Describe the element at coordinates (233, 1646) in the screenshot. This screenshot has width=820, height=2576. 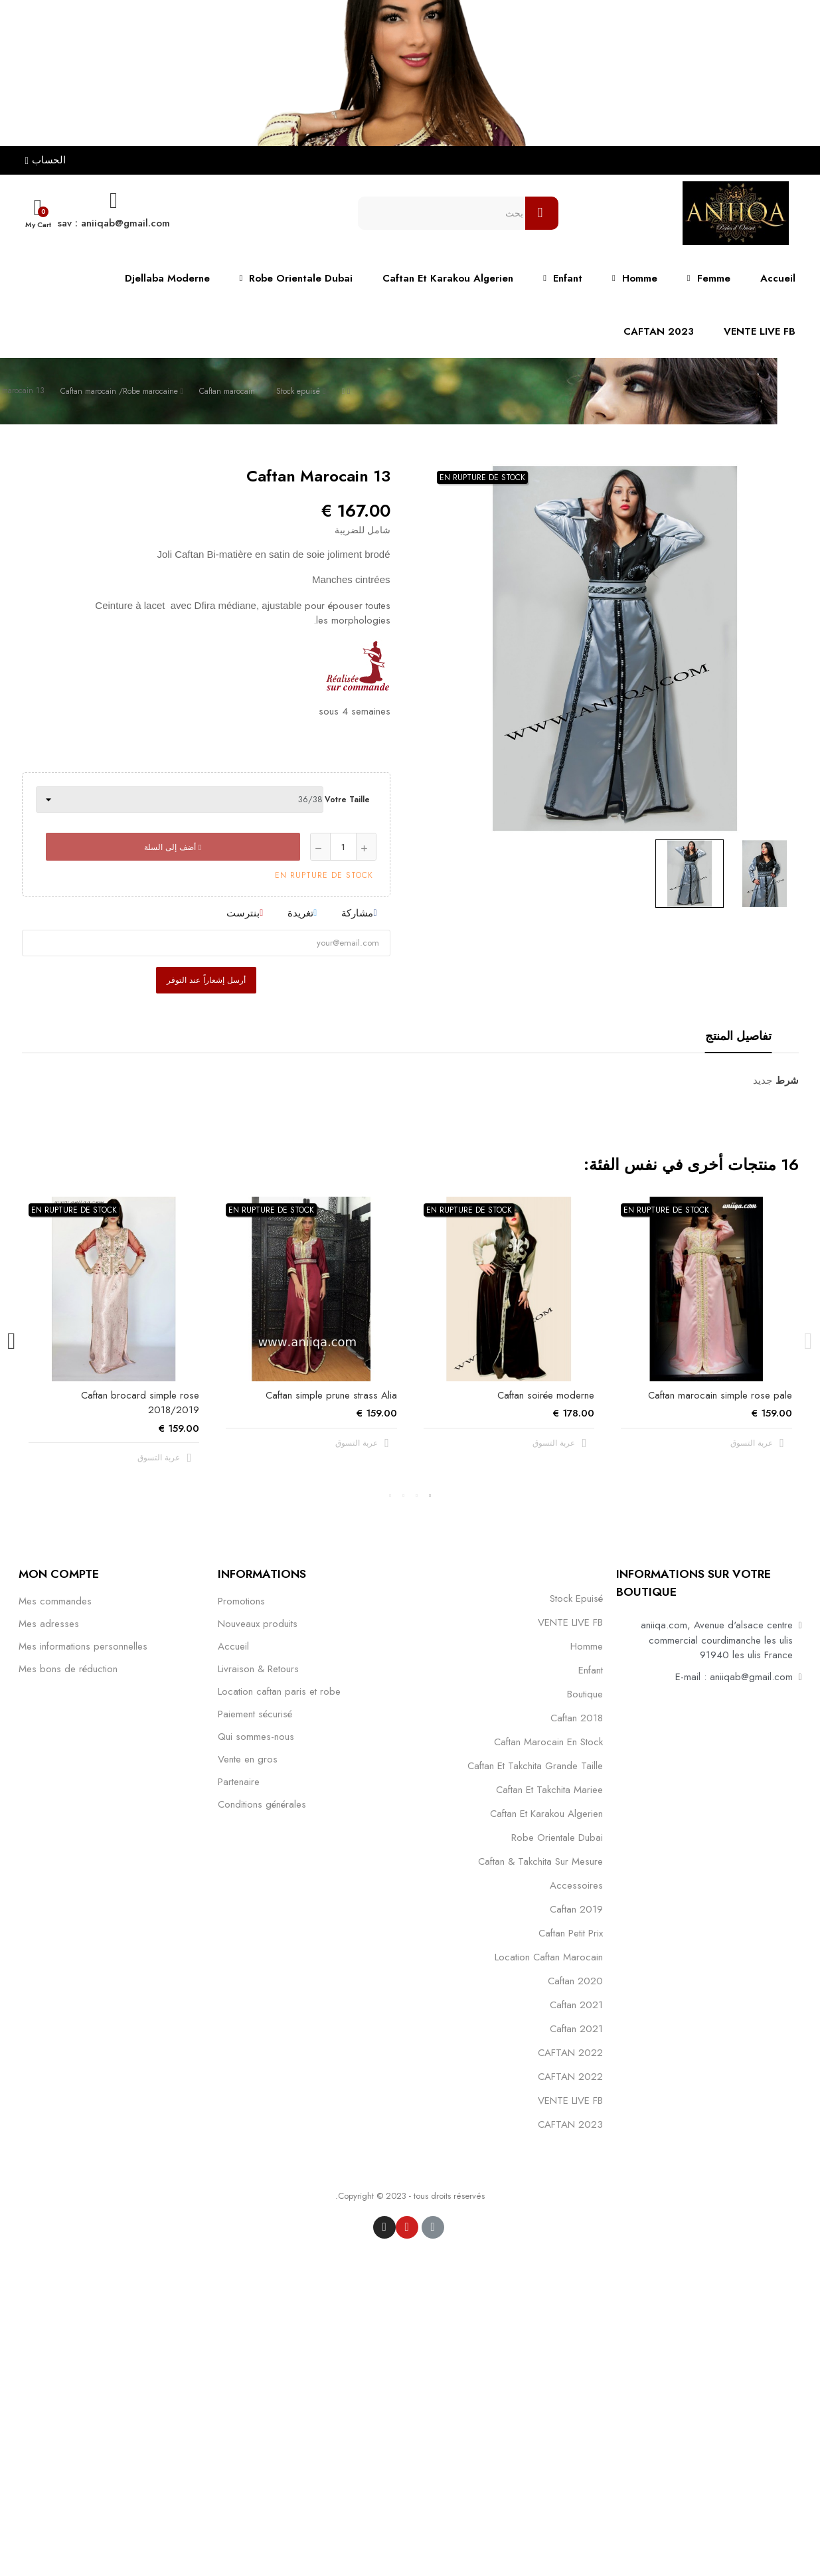
I see `Accueil` at that location.